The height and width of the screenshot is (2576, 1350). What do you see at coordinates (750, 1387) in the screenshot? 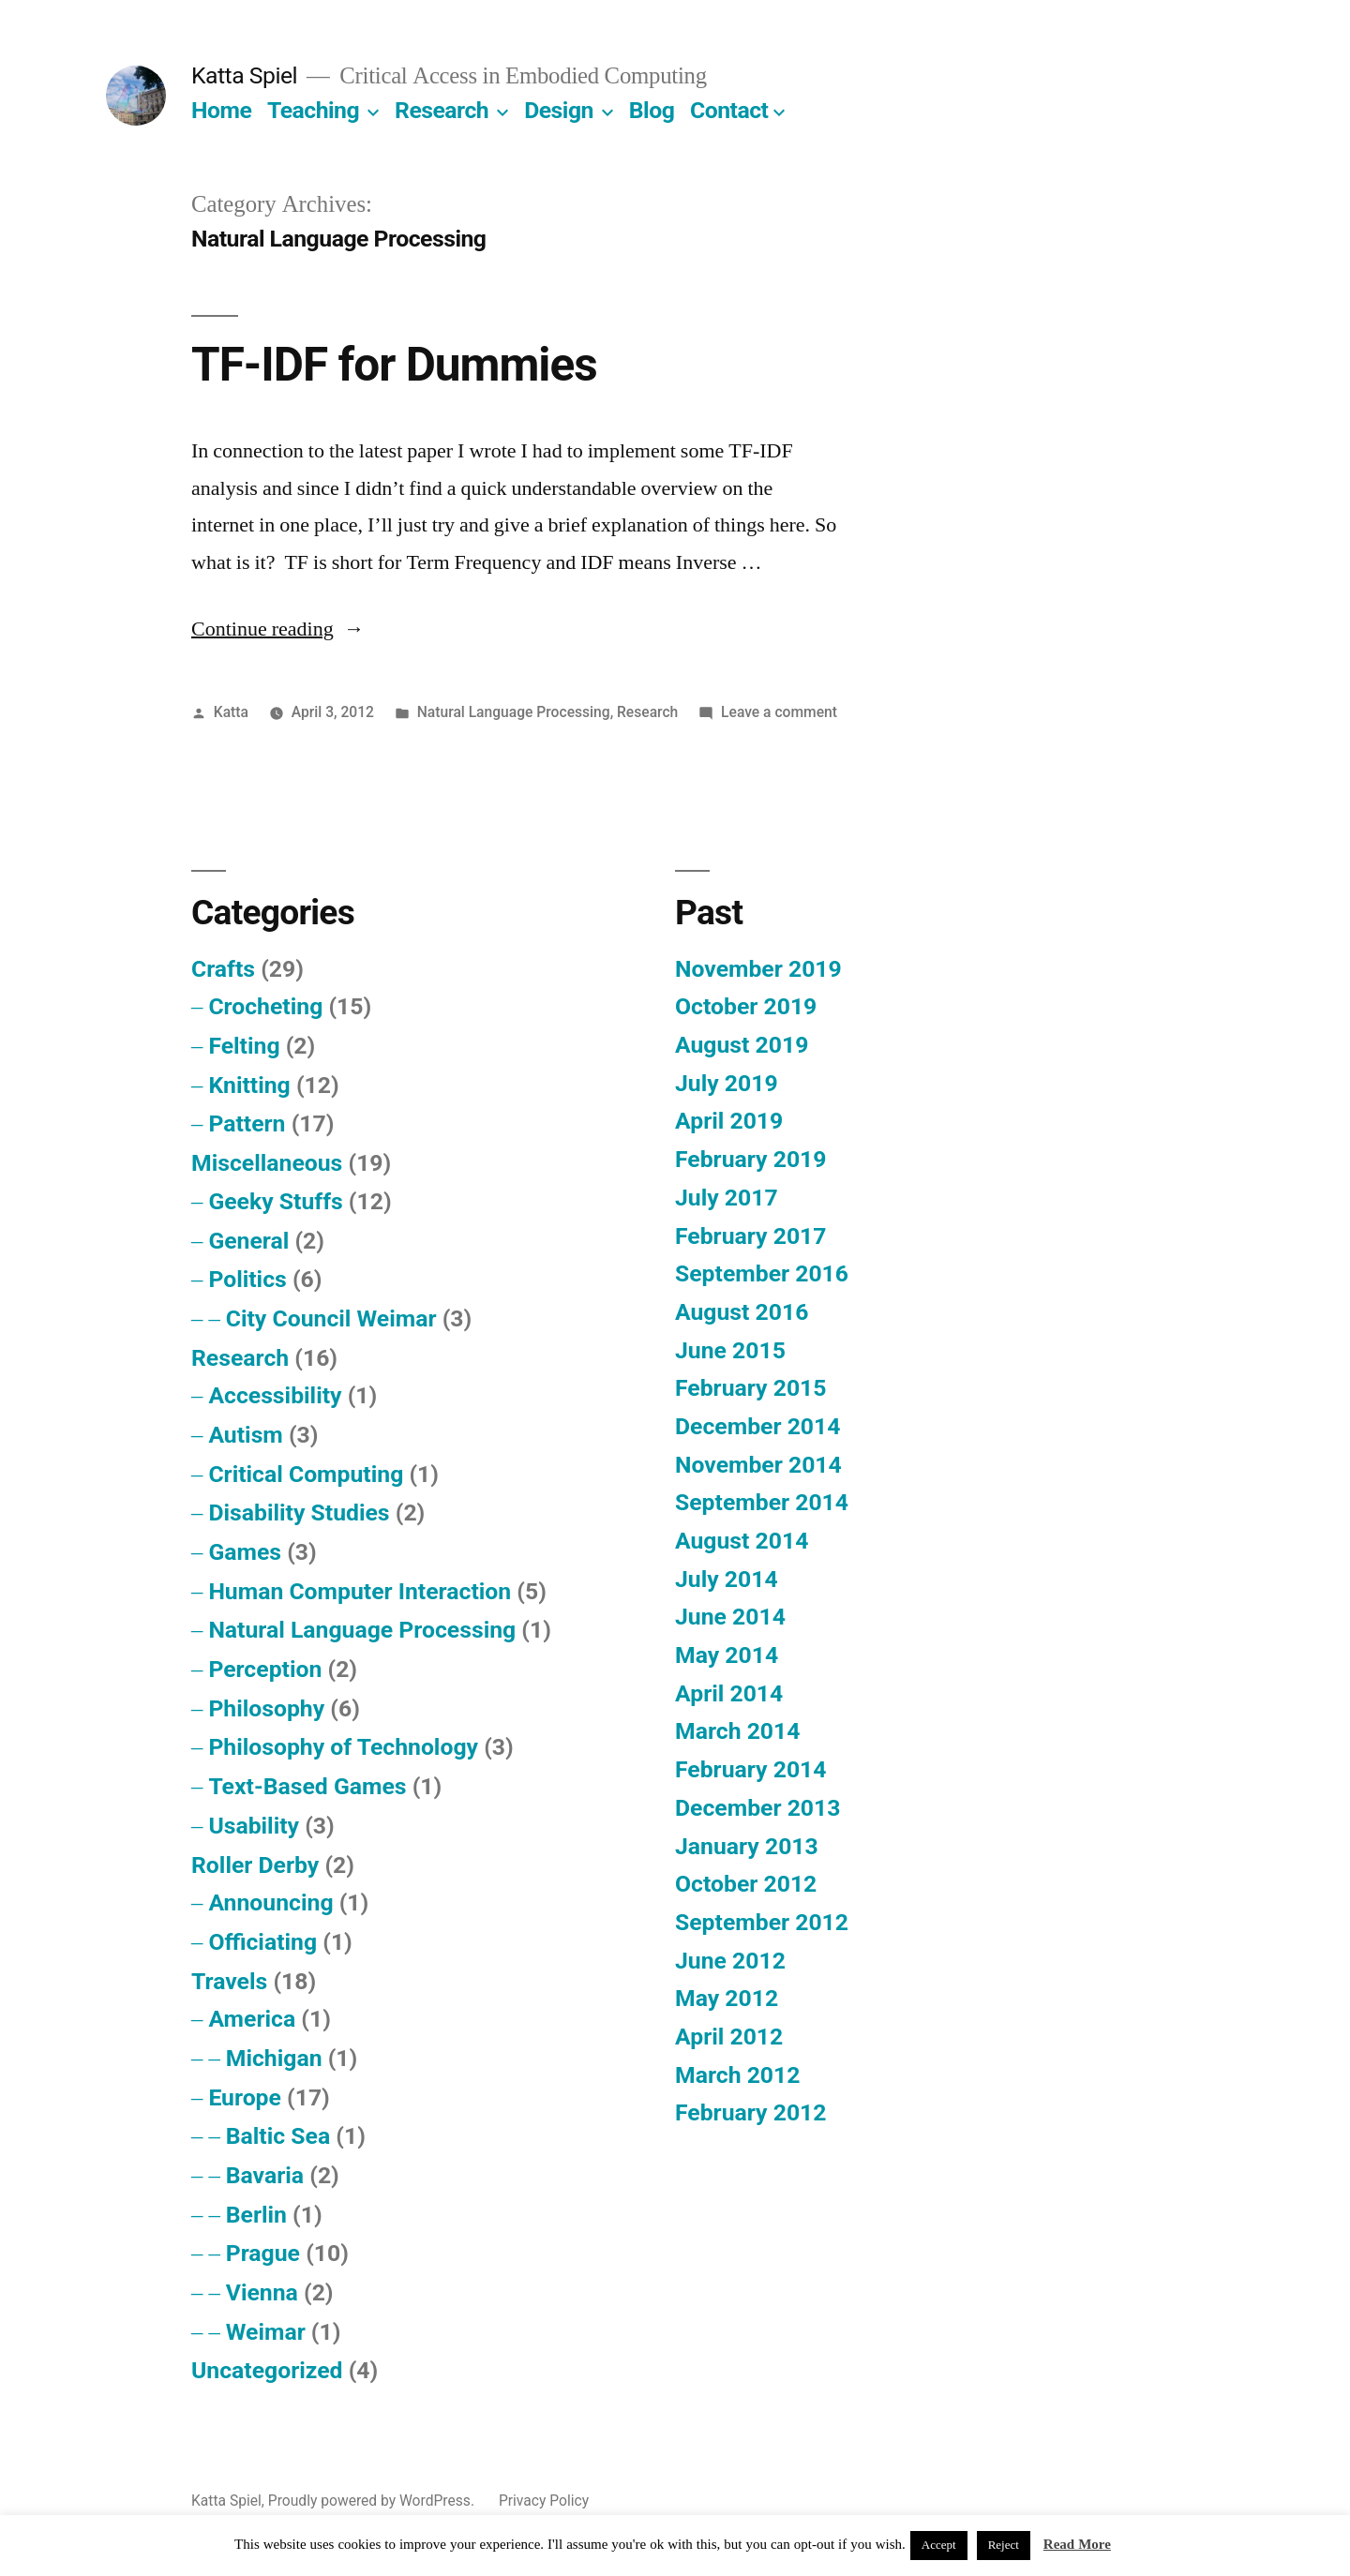
I see `February 2015` at bounding box center [750, 1387].